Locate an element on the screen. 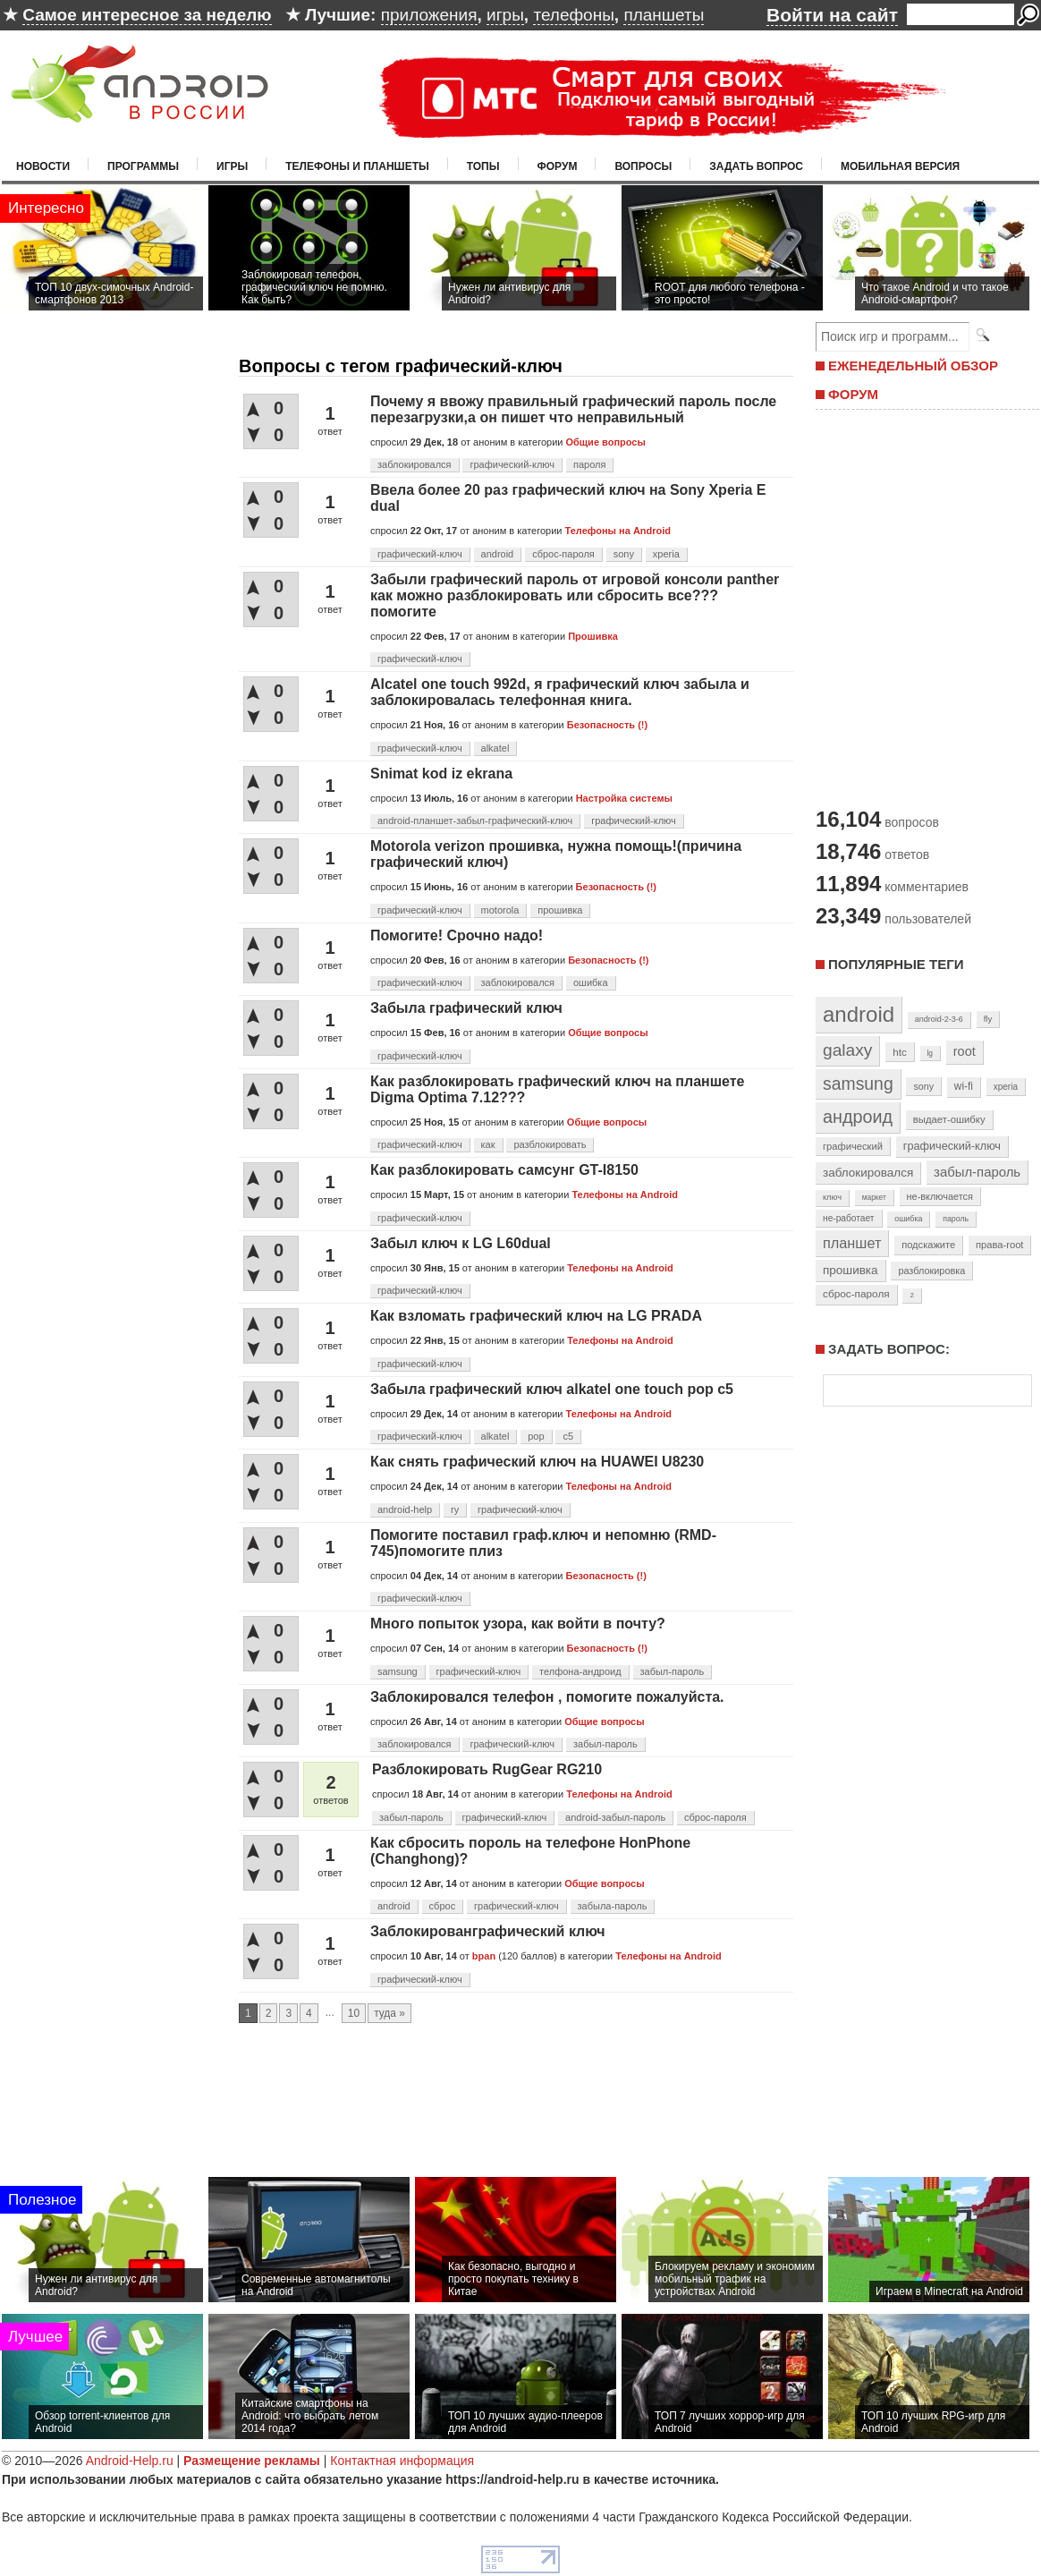 The image size is (1041, 2576). туда » is located at coordinates (389, 2013).